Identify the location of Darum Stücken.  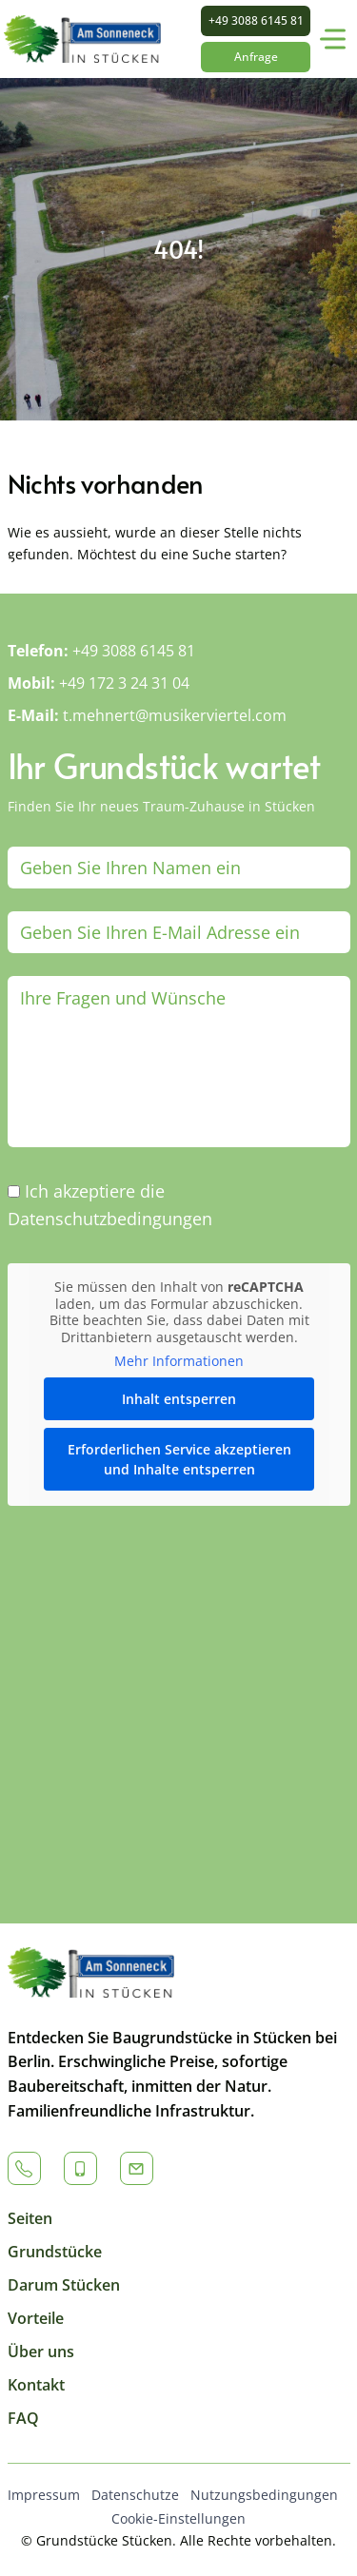
(64, 2284).